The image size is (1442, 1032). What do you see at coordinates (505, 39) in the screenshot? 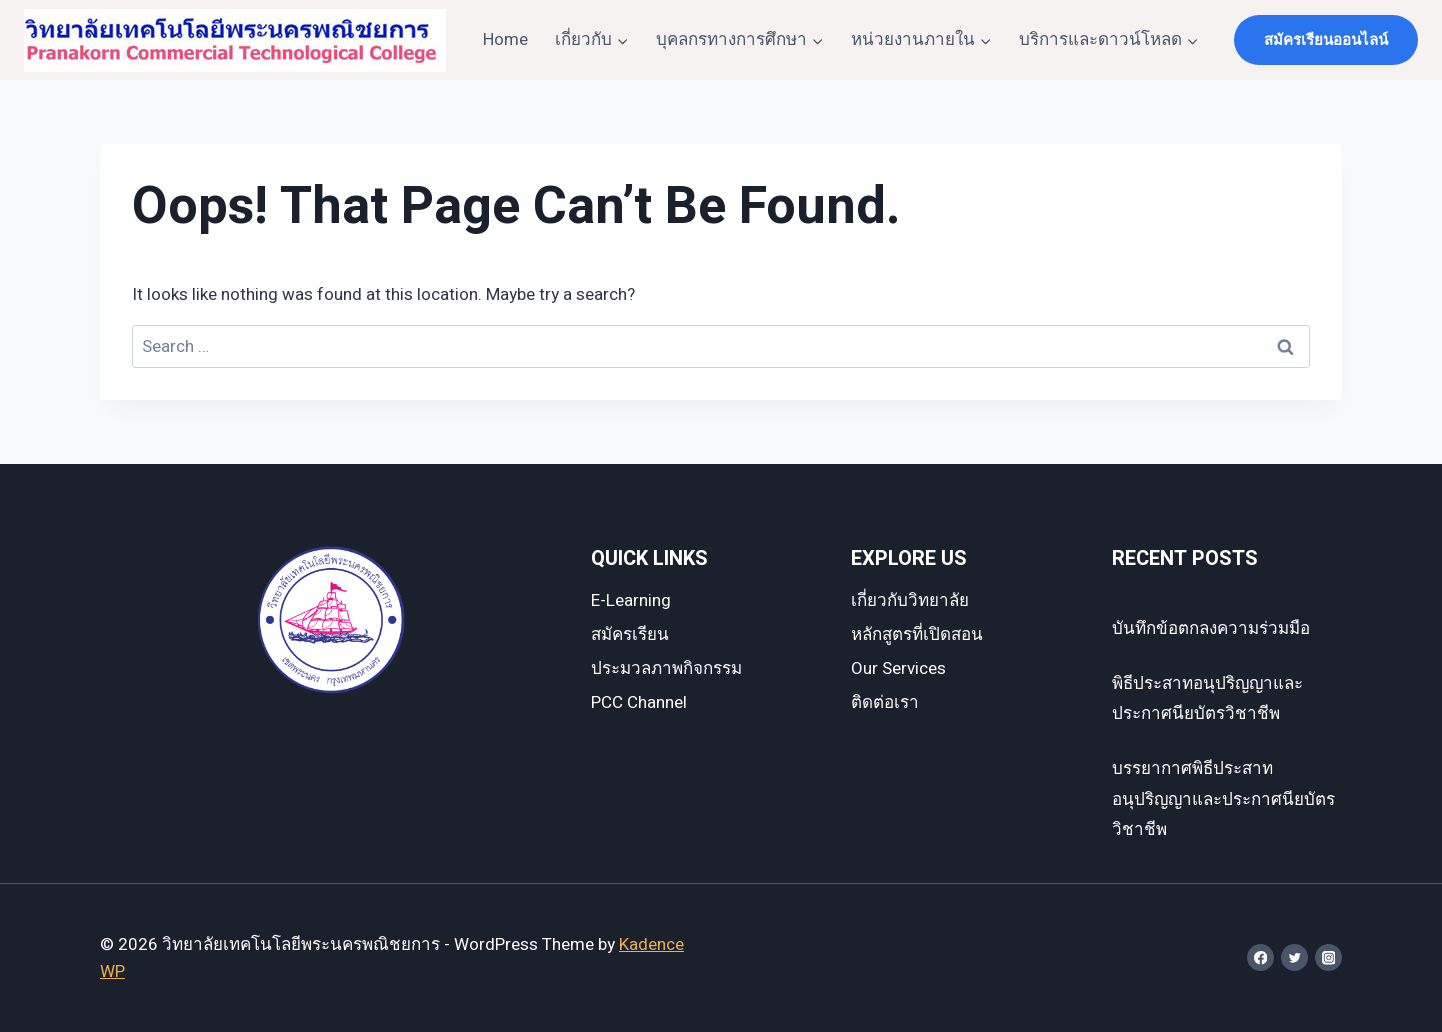
I see `Home` at bounding box center [505, 39].